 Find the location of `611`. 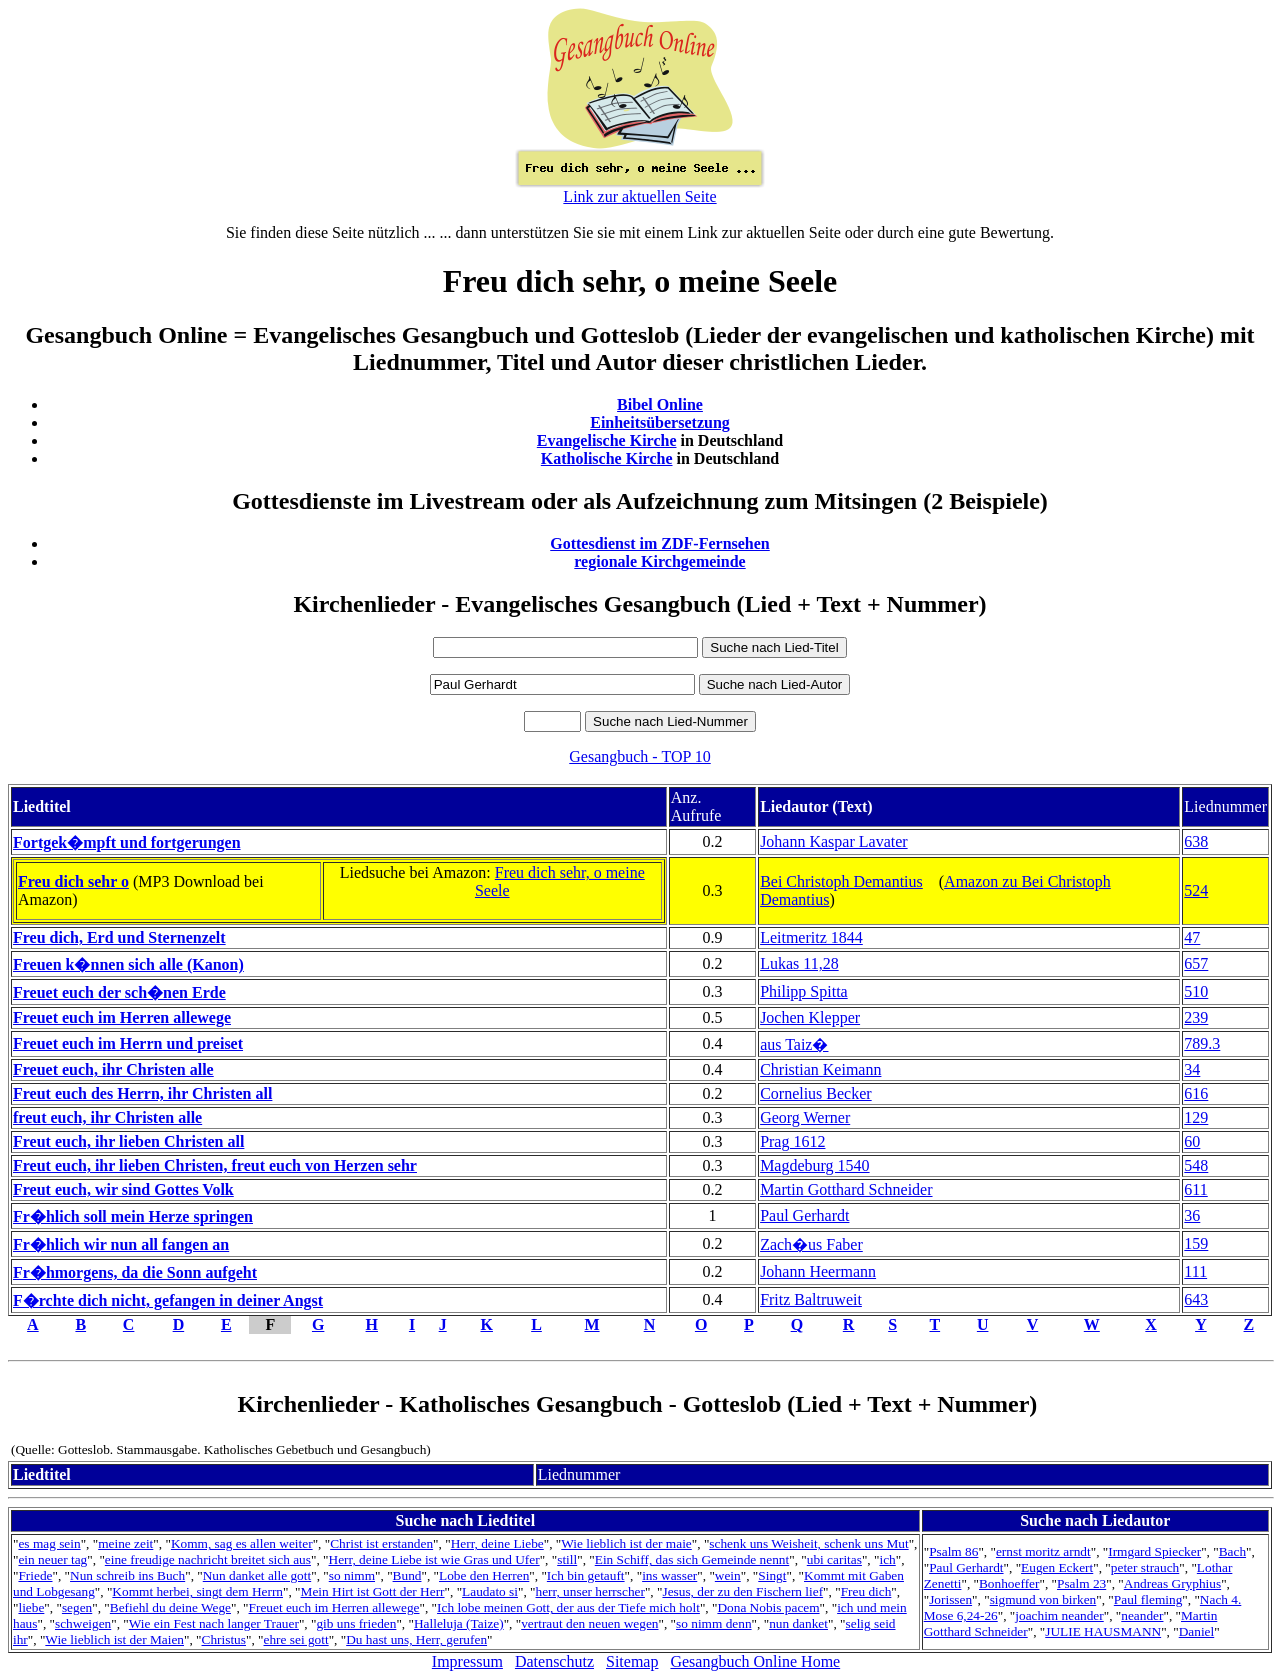

611 is located at coordinates (1195, 1189).